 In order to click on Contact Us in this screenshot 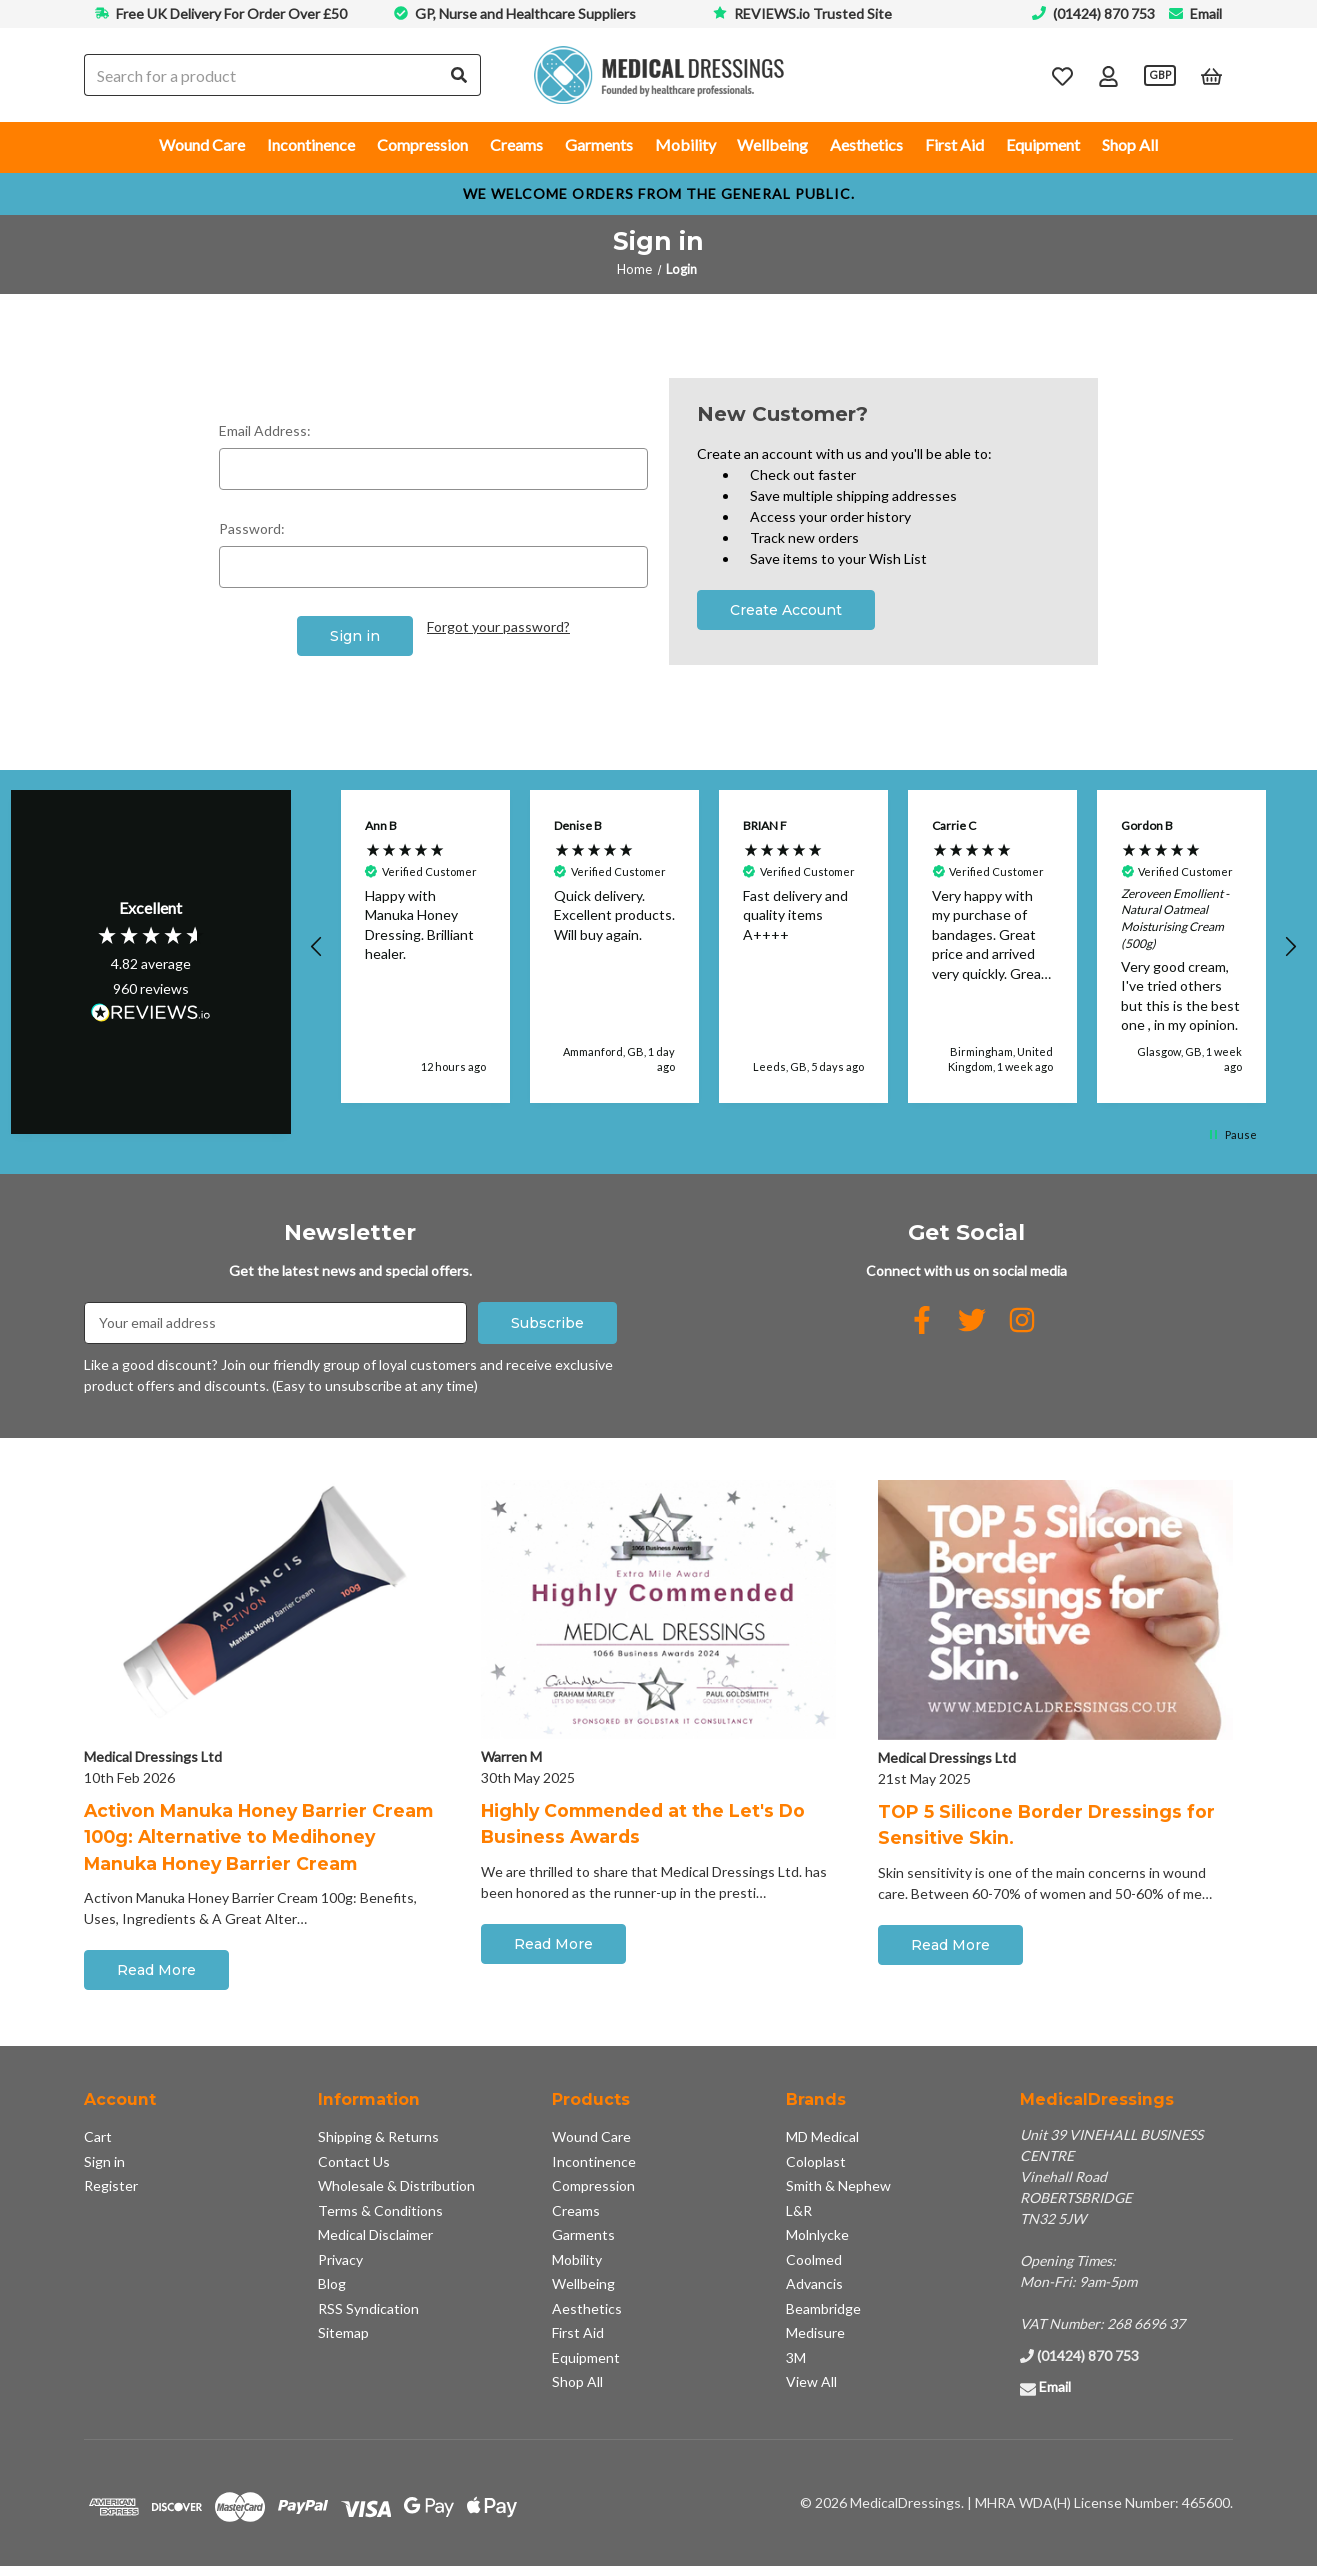, I will do `click(354, 2161)`.